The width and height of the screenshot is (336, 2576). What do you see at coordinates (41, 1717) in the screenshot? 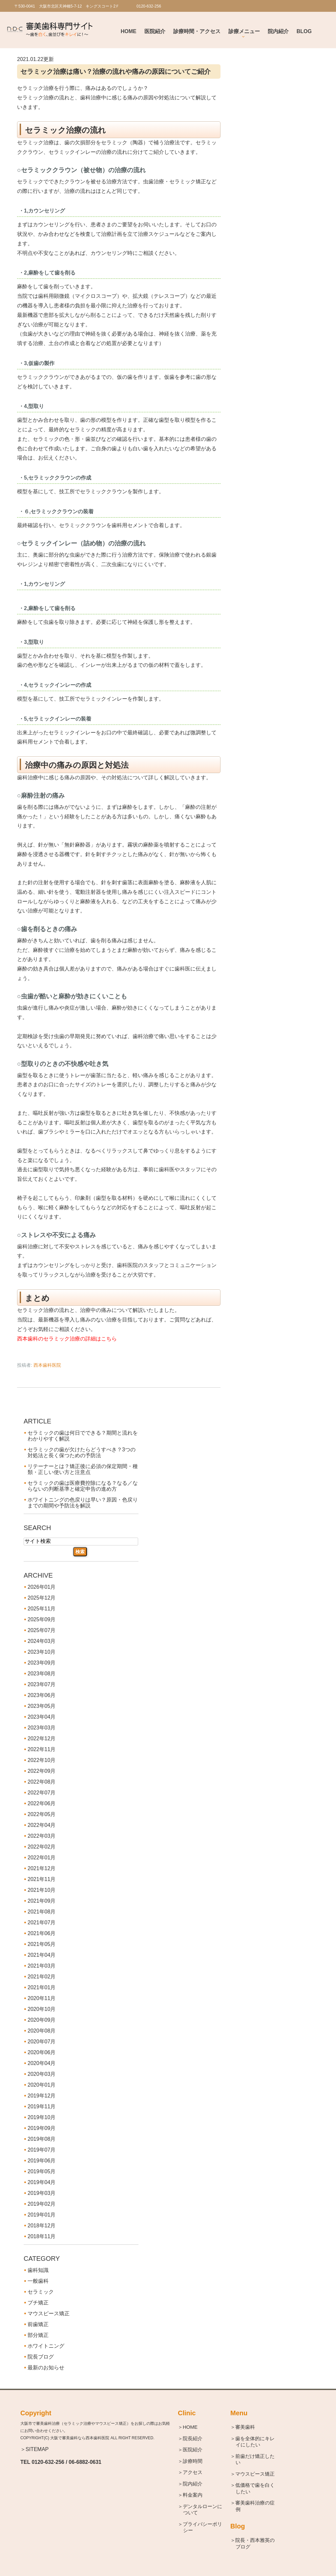
I see `2023年04月` at bounding box center [41, 1717].